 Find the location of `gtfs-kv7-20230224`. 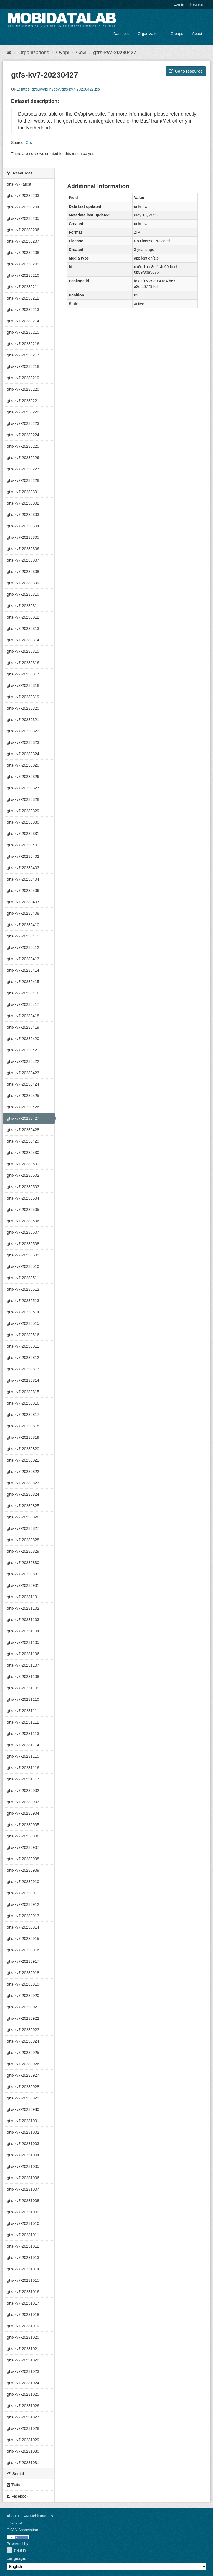

gtfs-kv7-20230224 is located at coordinates (23, 435).